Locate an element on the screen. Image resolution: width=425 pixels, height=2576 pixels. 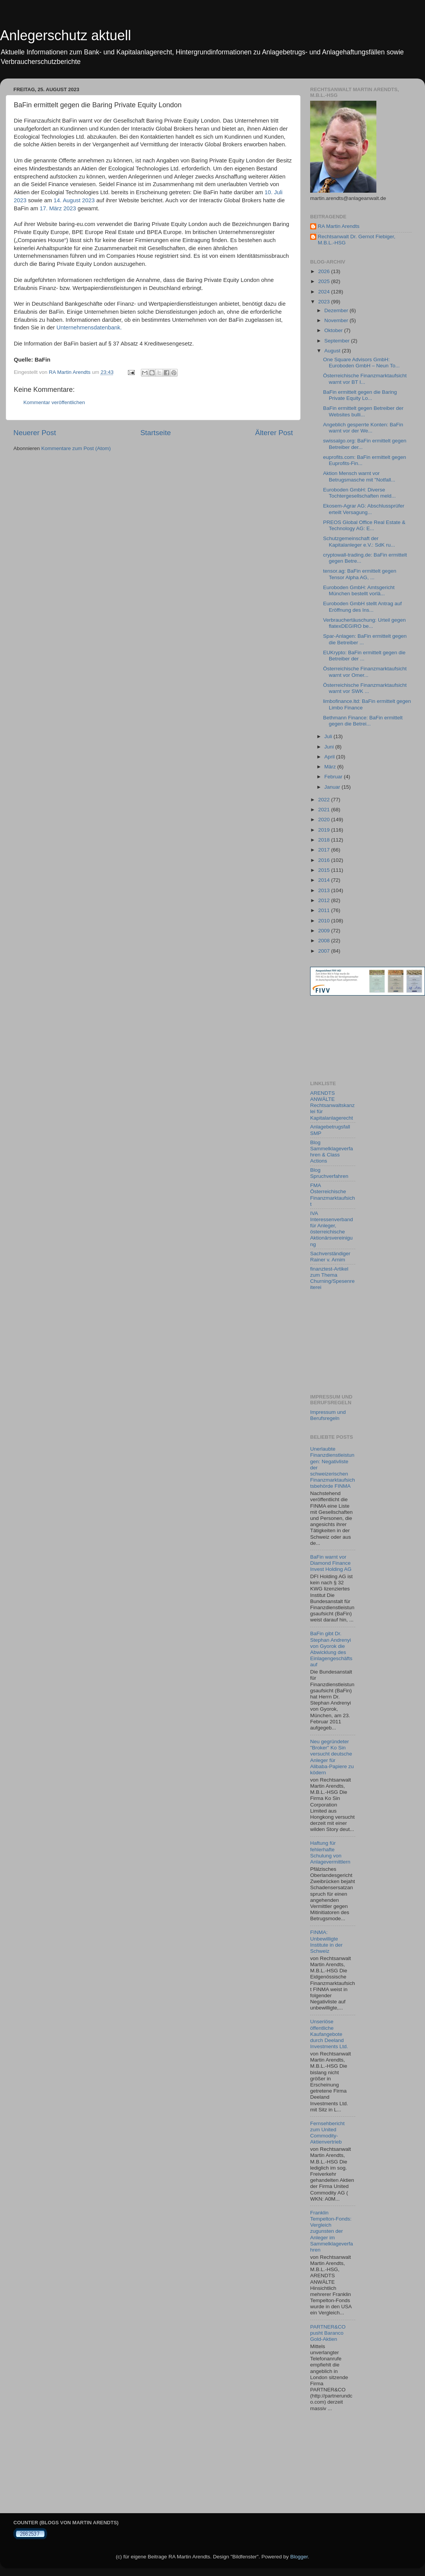
2015 is located at coordinates (324, 870).